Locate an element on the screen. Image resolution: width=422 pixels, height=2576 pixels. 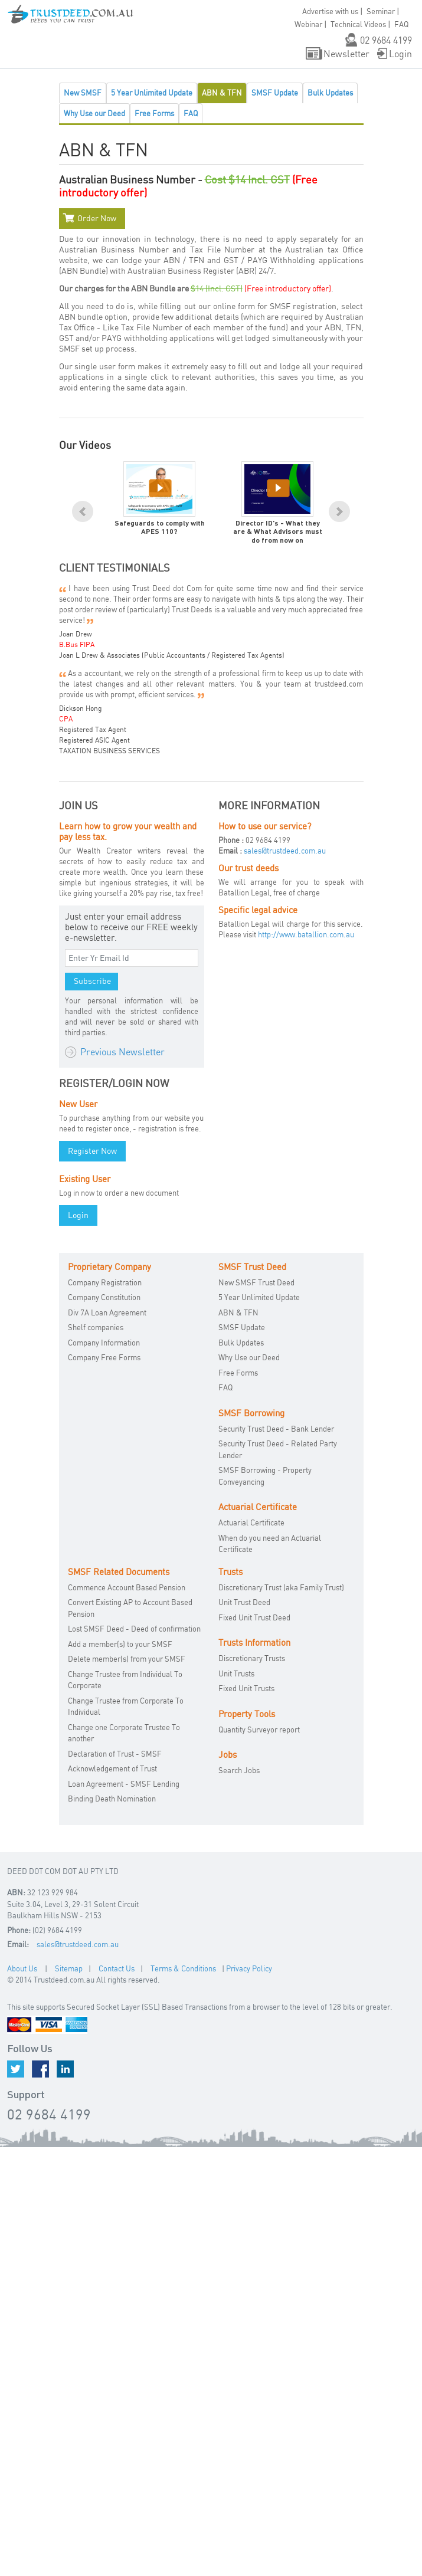
Company Registration is located at coordinates (105, 1282).